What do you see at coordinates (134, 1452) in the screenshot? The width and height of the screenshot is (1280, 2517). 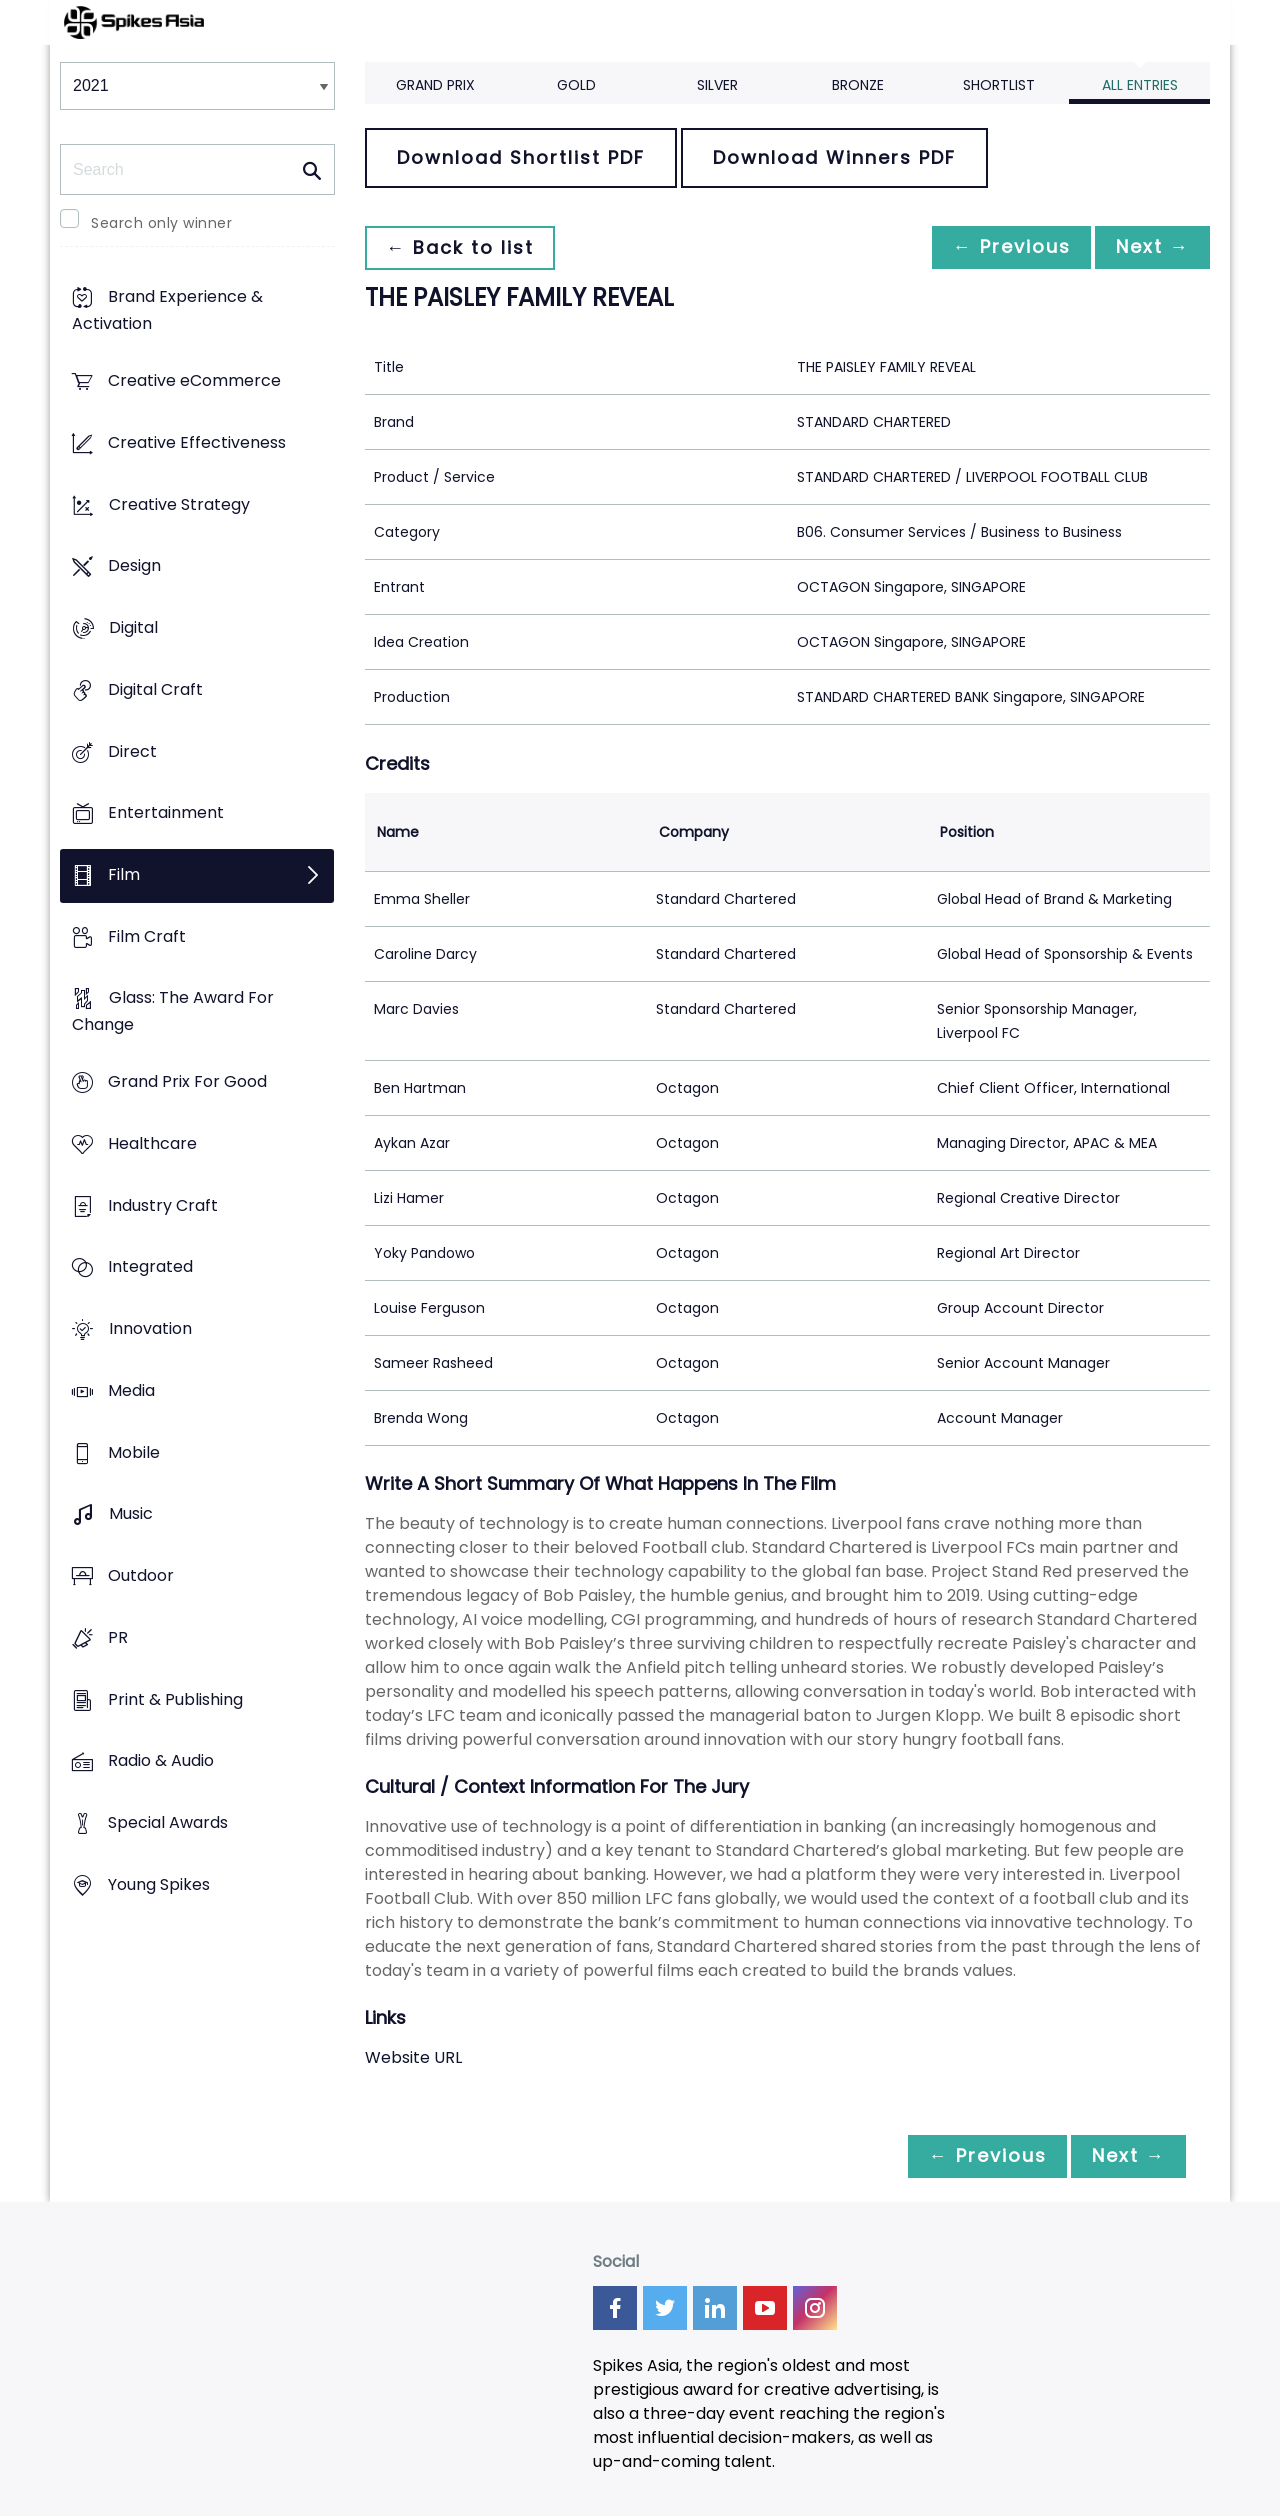 I see `Mobile` at bounding box center [134, 1452].